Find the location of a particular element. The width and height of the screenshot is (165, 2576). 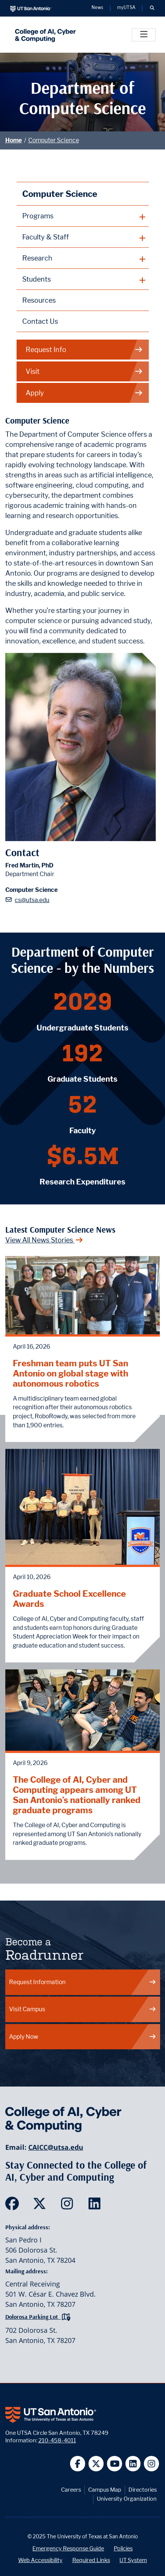

Graduate School Excellence Awards is located at coordinates (69, 1598).